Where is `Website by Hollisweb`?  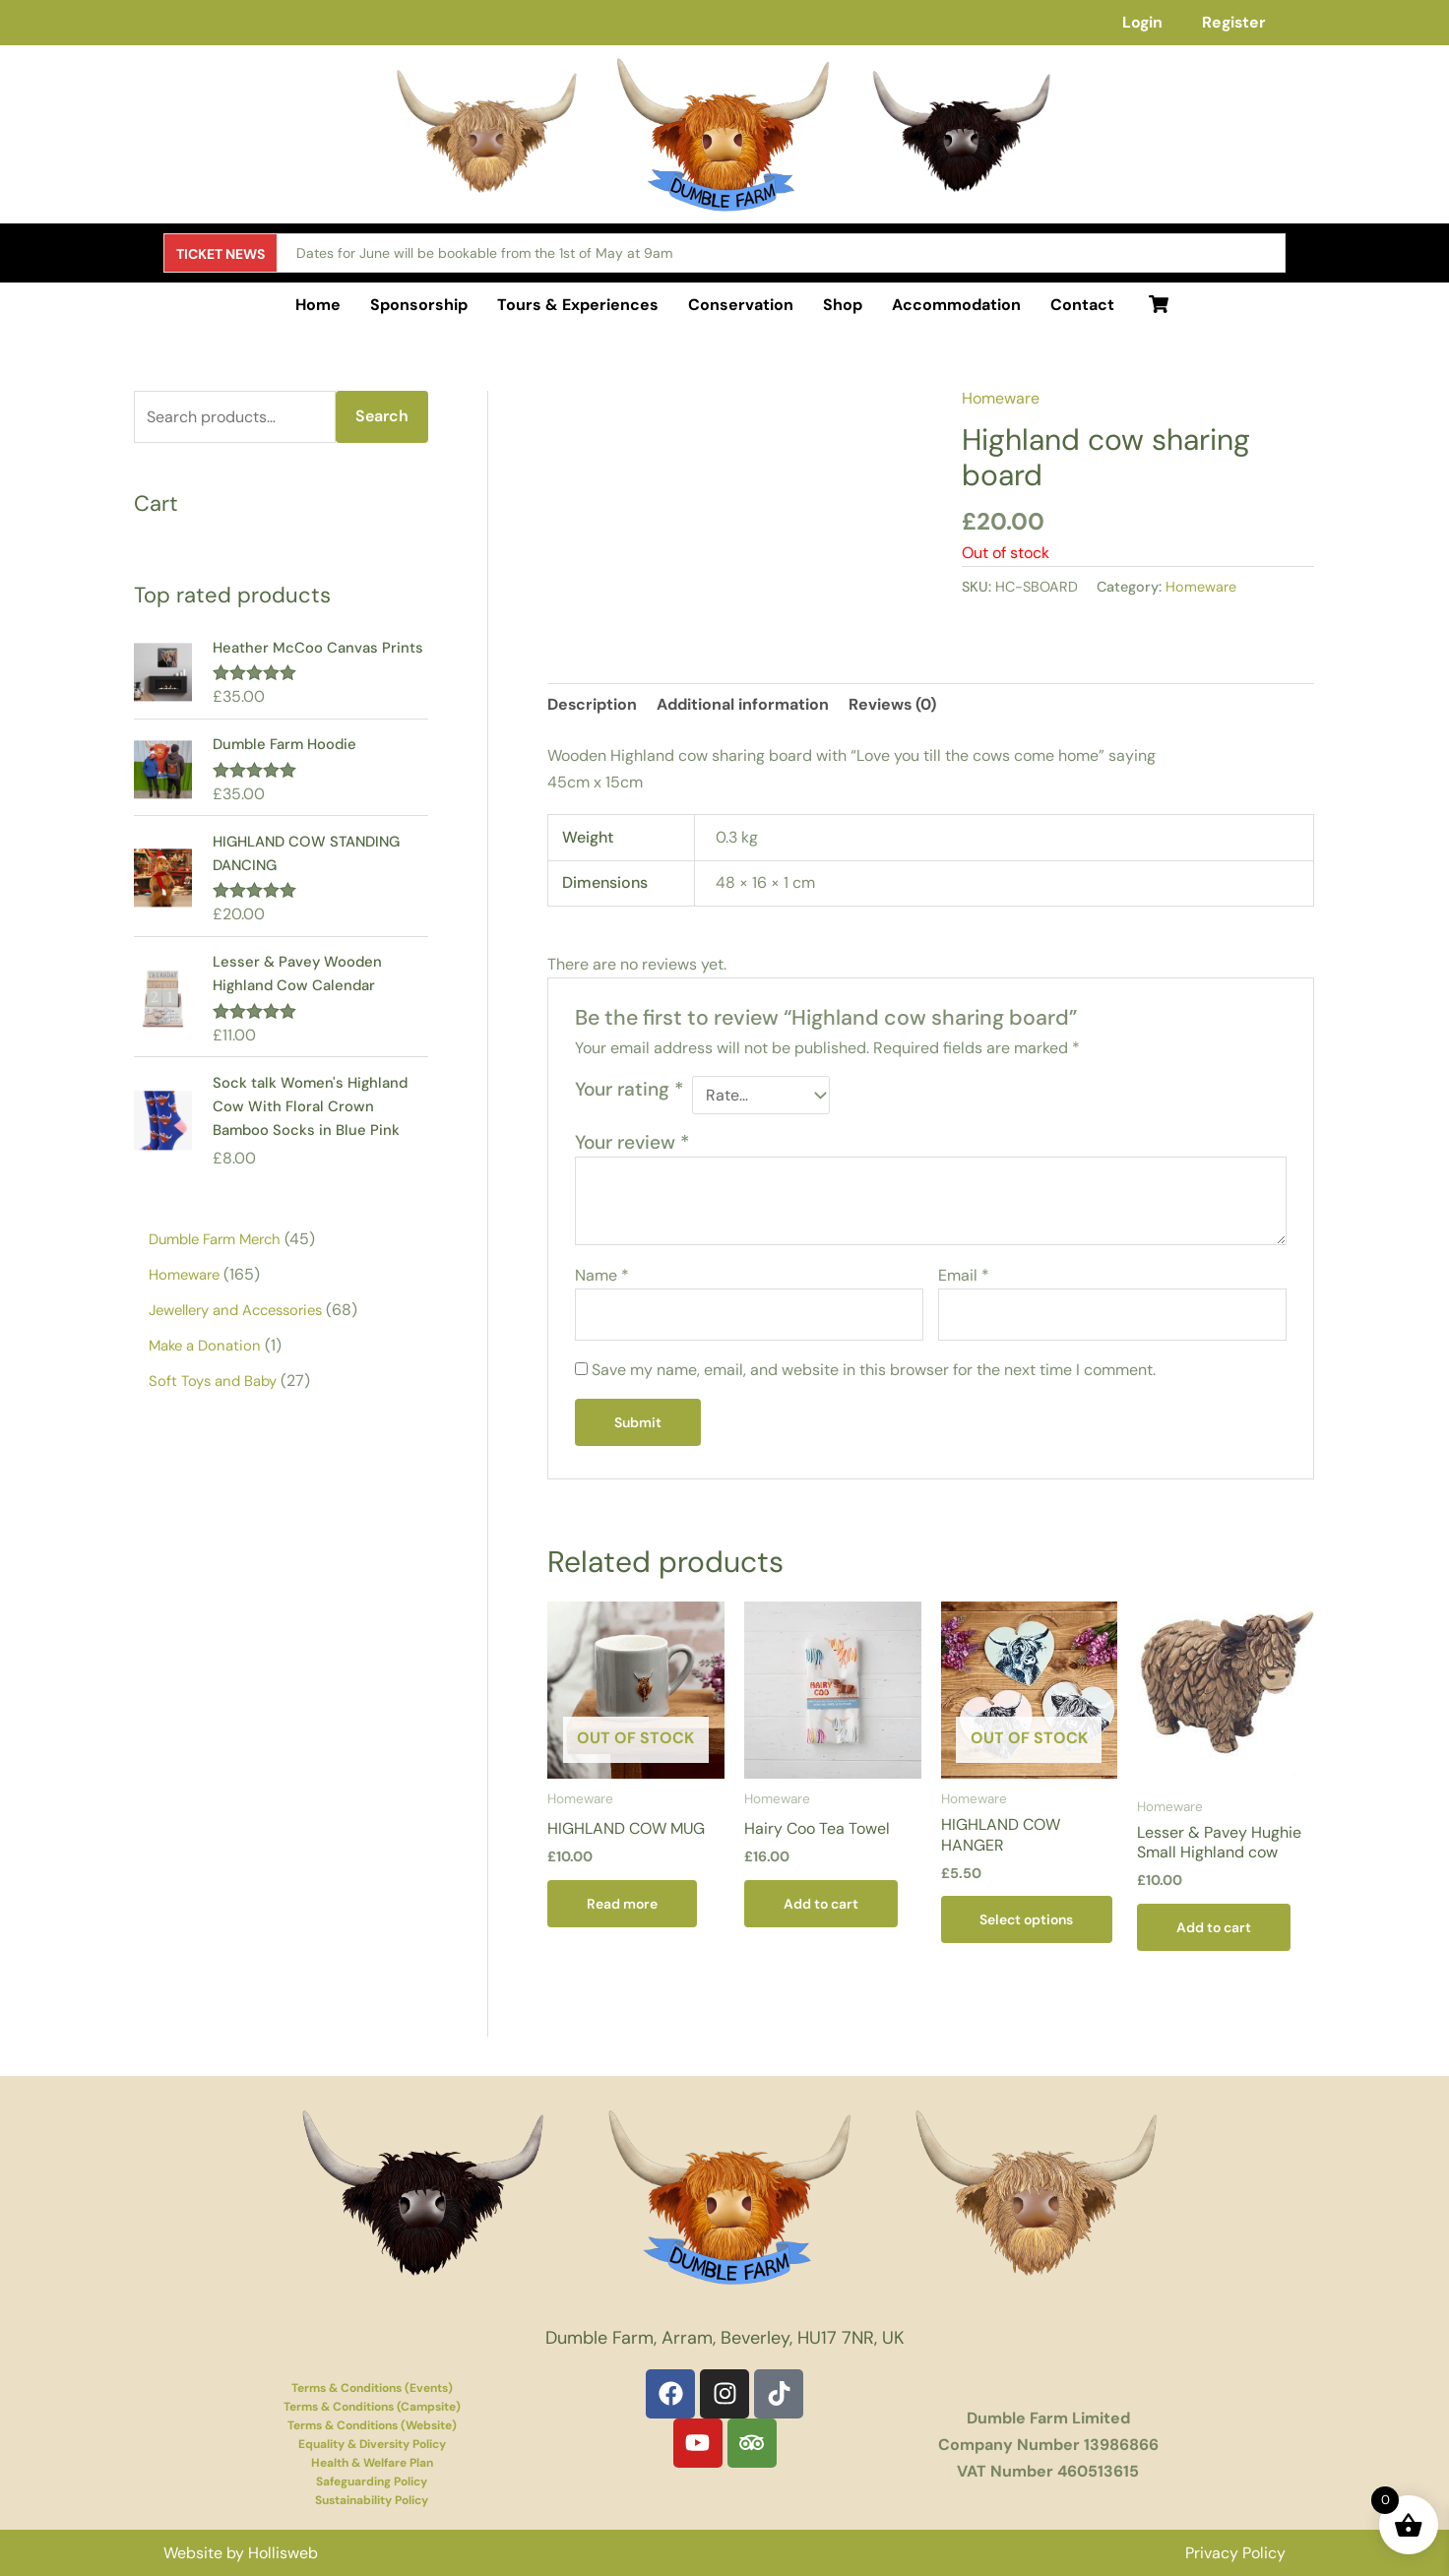
Website by Hollisweb is located at coordinates (240, 2553).